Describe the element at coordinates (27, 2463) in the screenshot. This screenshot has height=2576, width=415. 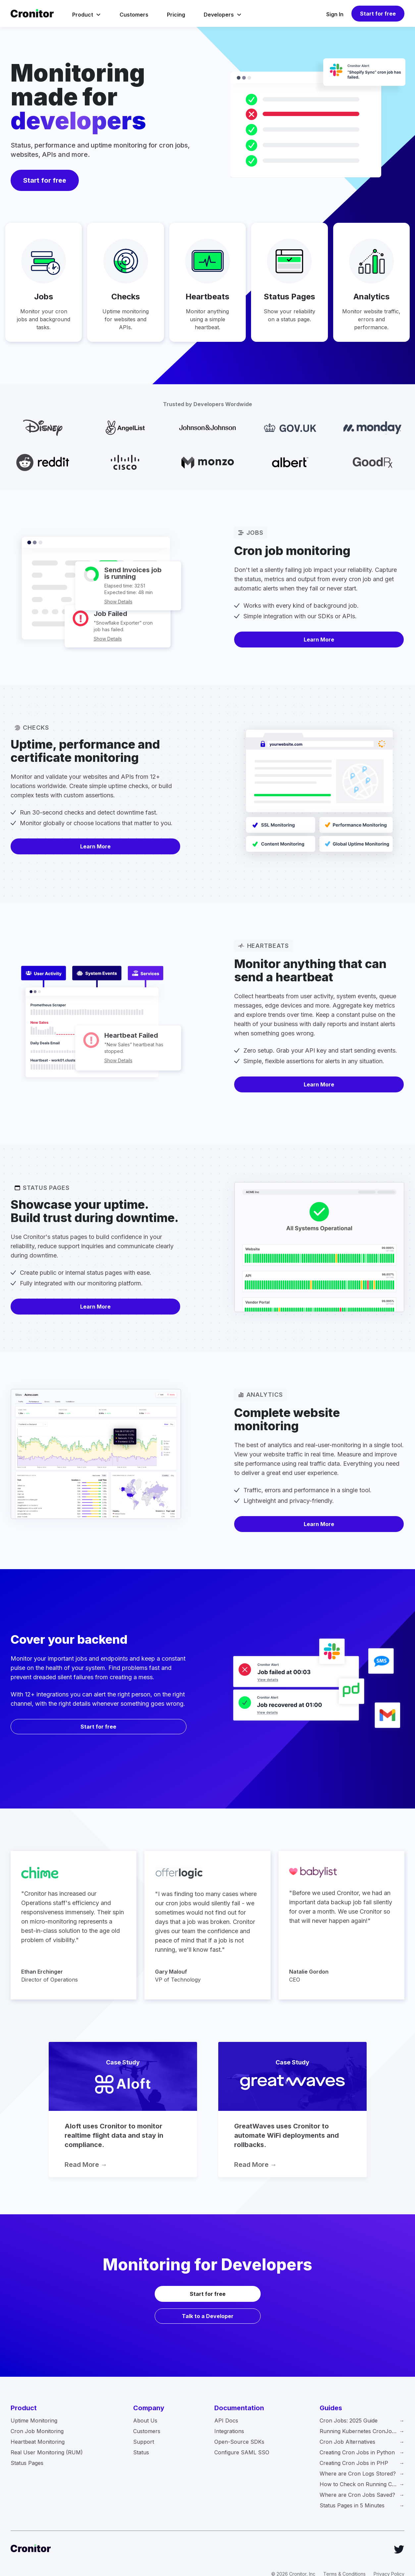
I see `Status Pages` at that location.